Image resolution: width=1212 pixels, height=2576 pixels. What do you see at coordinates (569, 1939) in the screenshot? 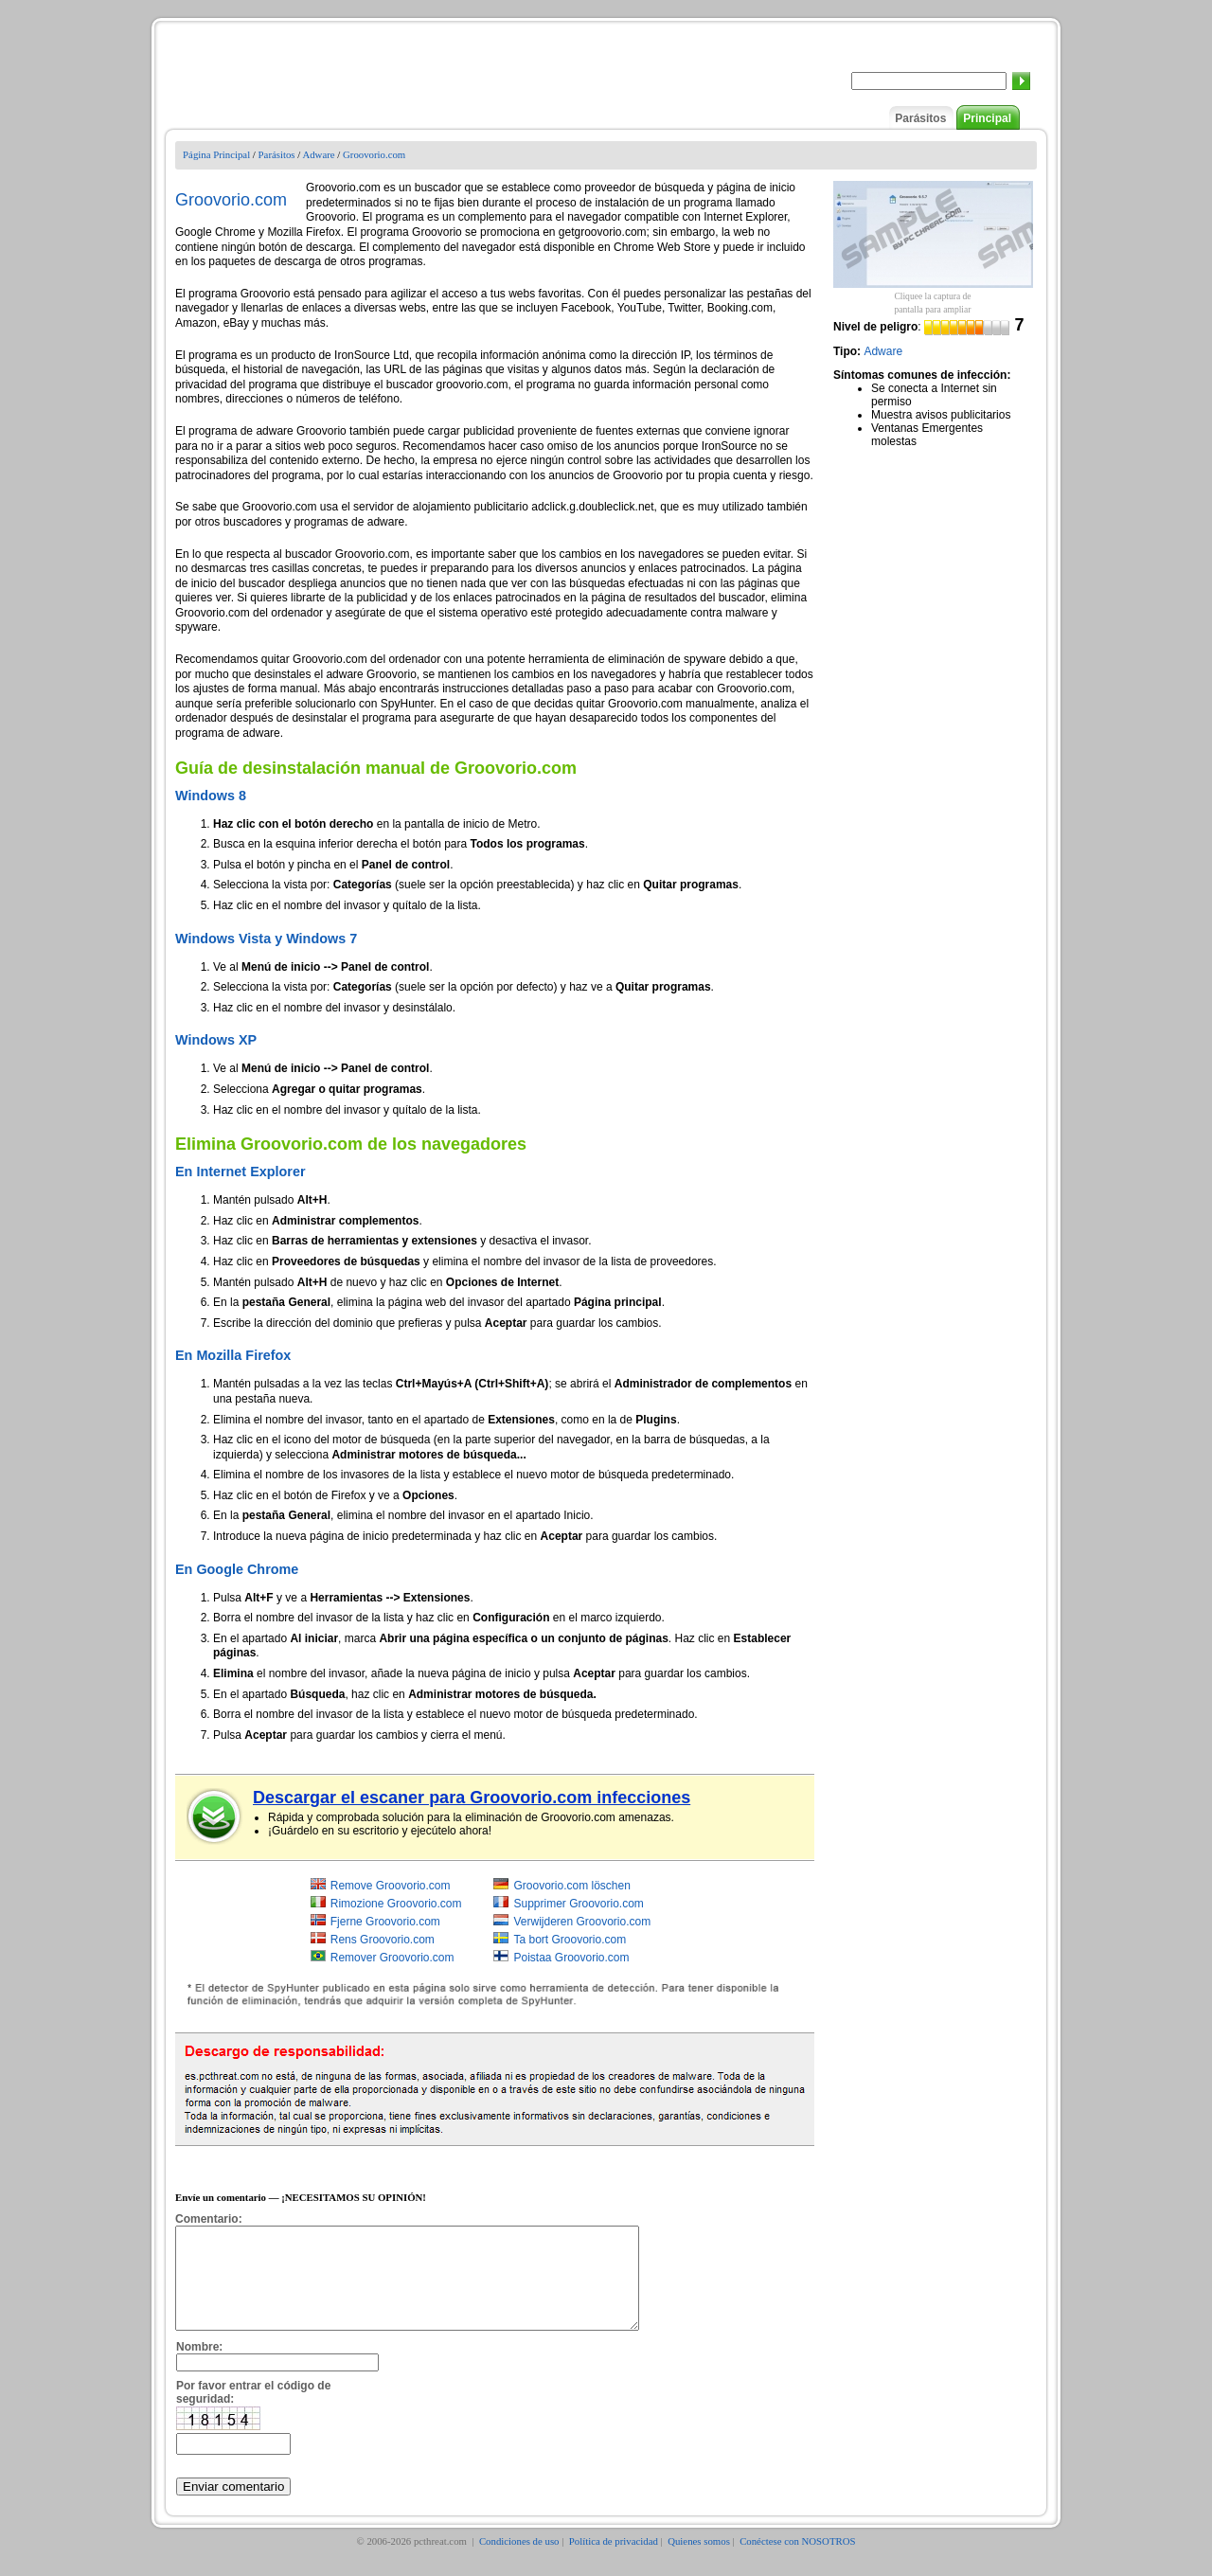
I see `Ta bort Groovorio.com` at bounding box center [569, 1939].